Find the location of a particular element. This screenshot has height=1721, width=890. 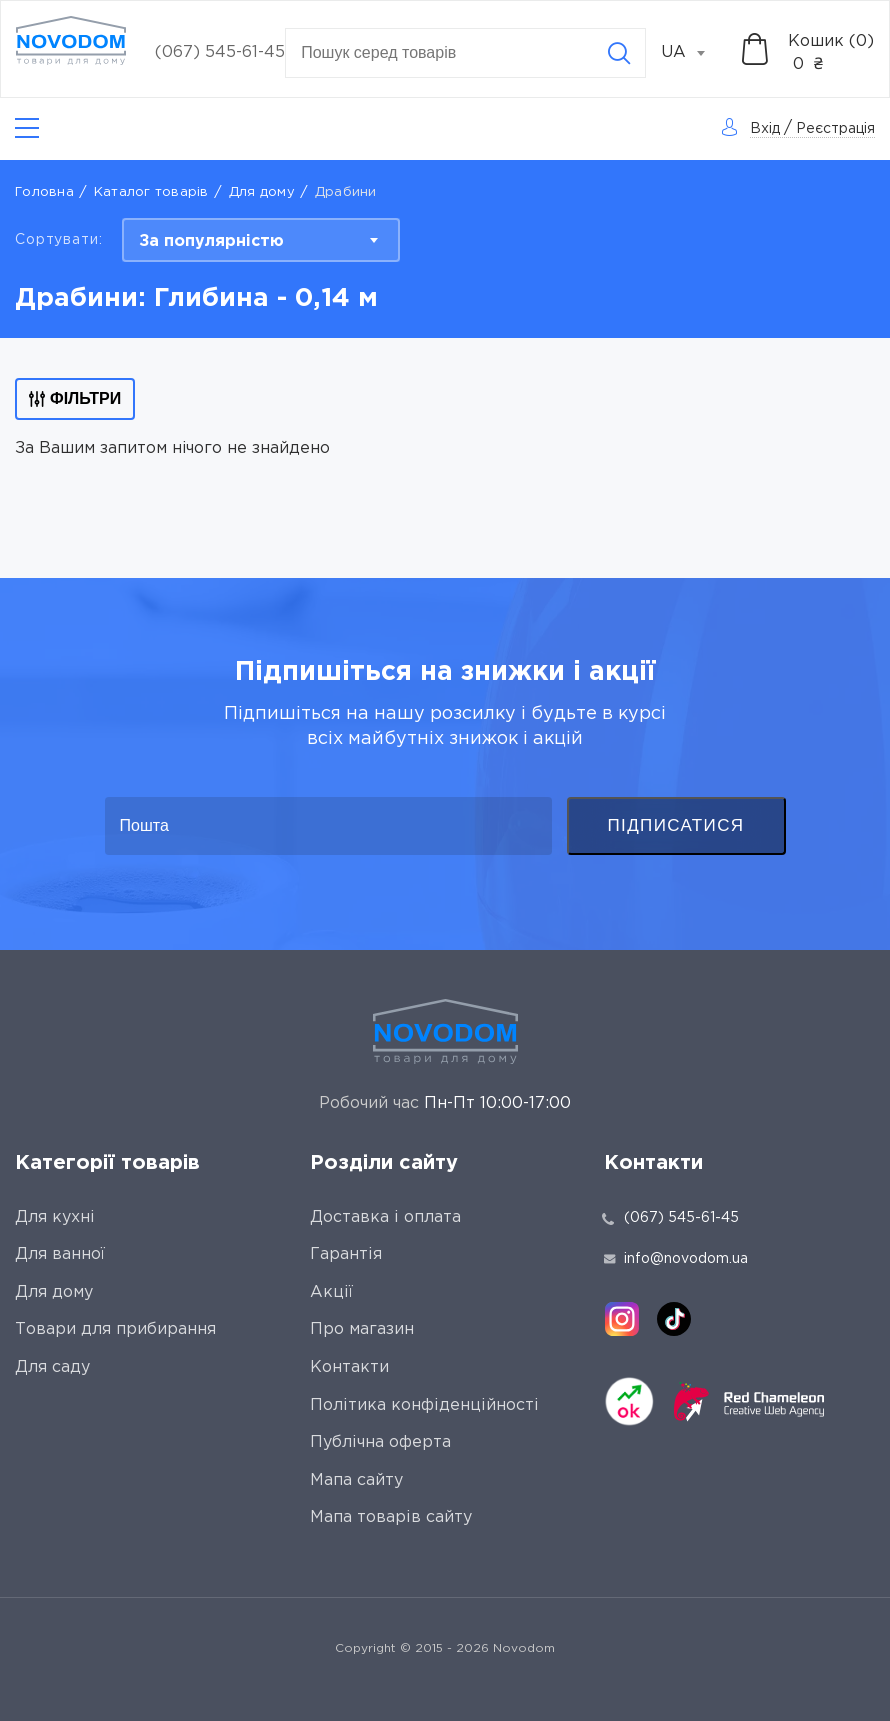

Для саду is located at coordinates (52, 1367).